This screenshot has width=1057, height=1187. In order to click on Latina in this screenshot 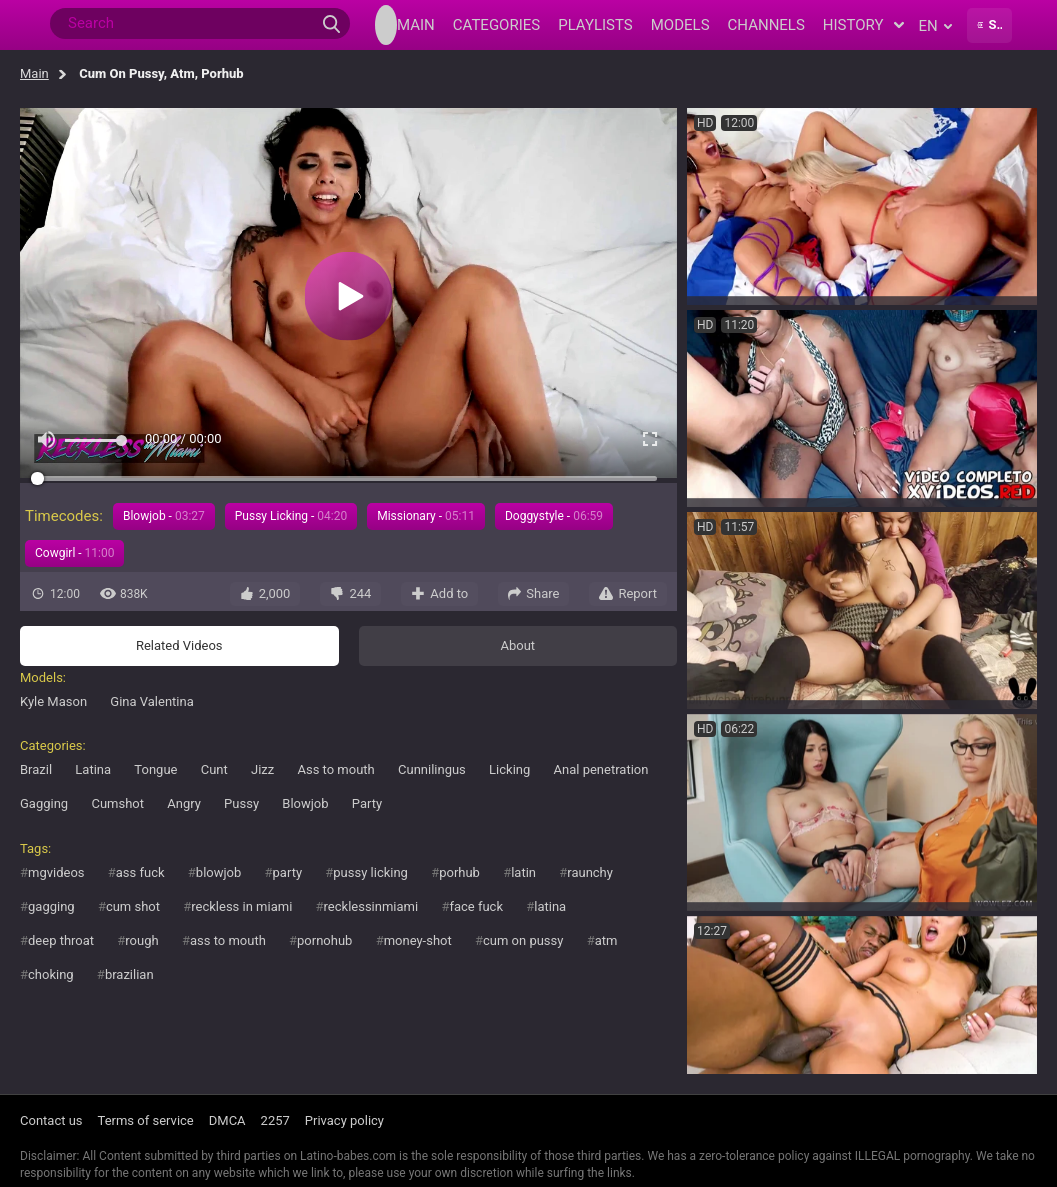, I will do `click(93, 769)`.